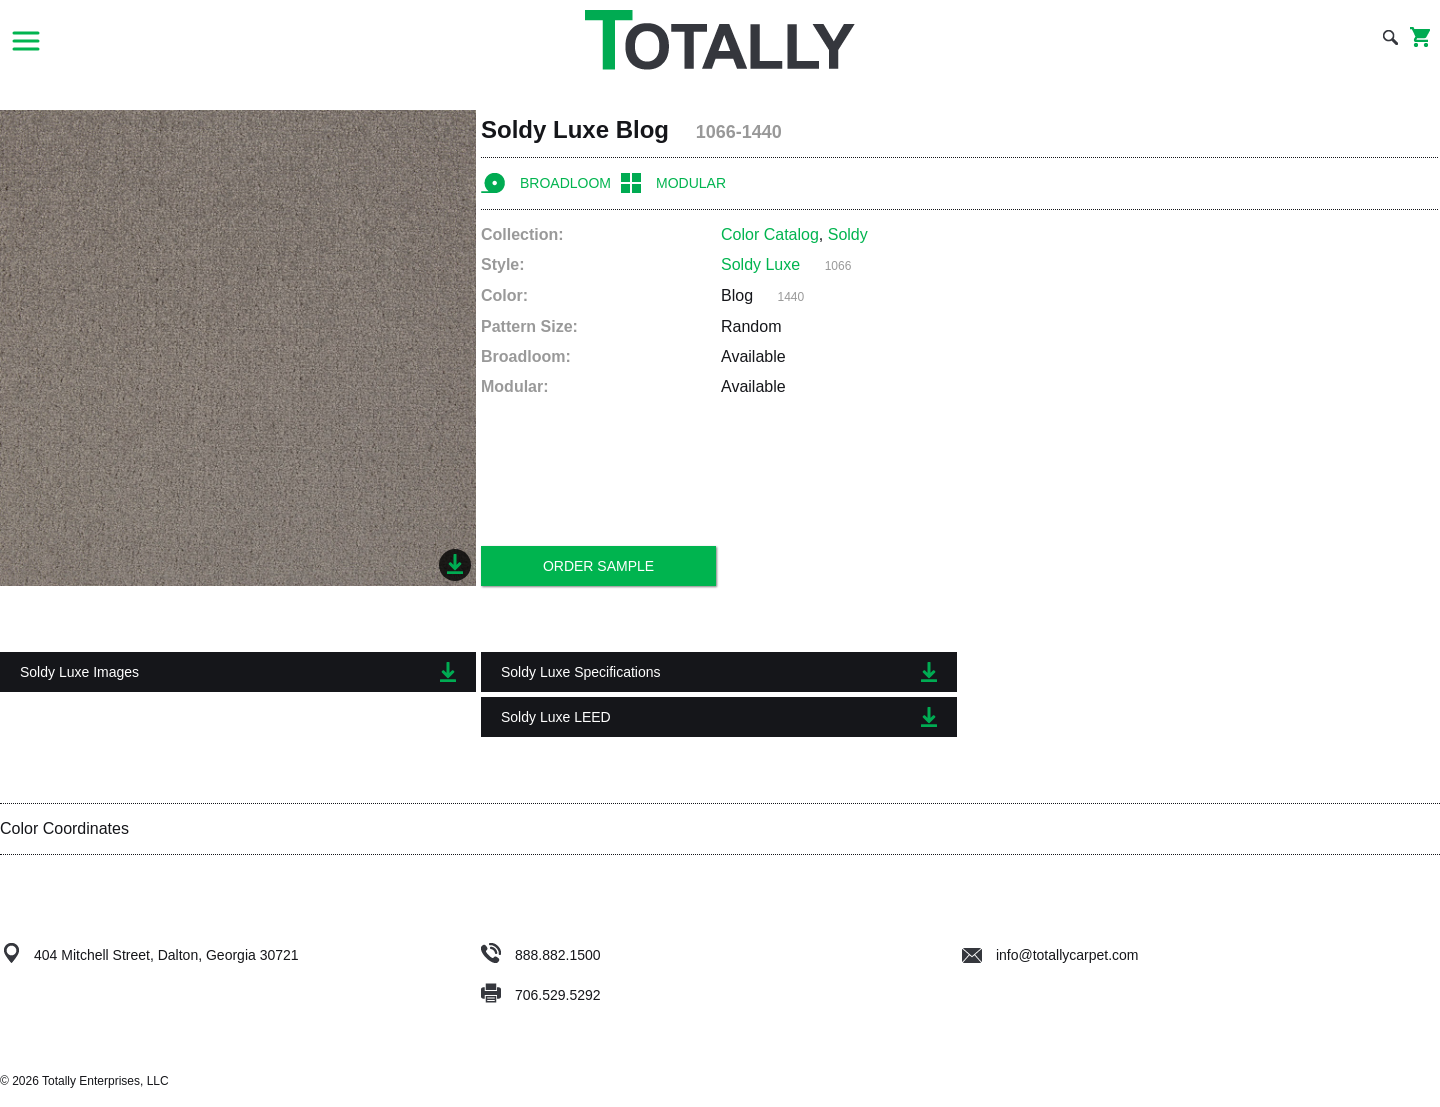 Image resolution: width=1440 pixels, height=1107 pixels. Describe the element at coordinates (598, 566) in the screenshot. I see `Order Sample` at that location.